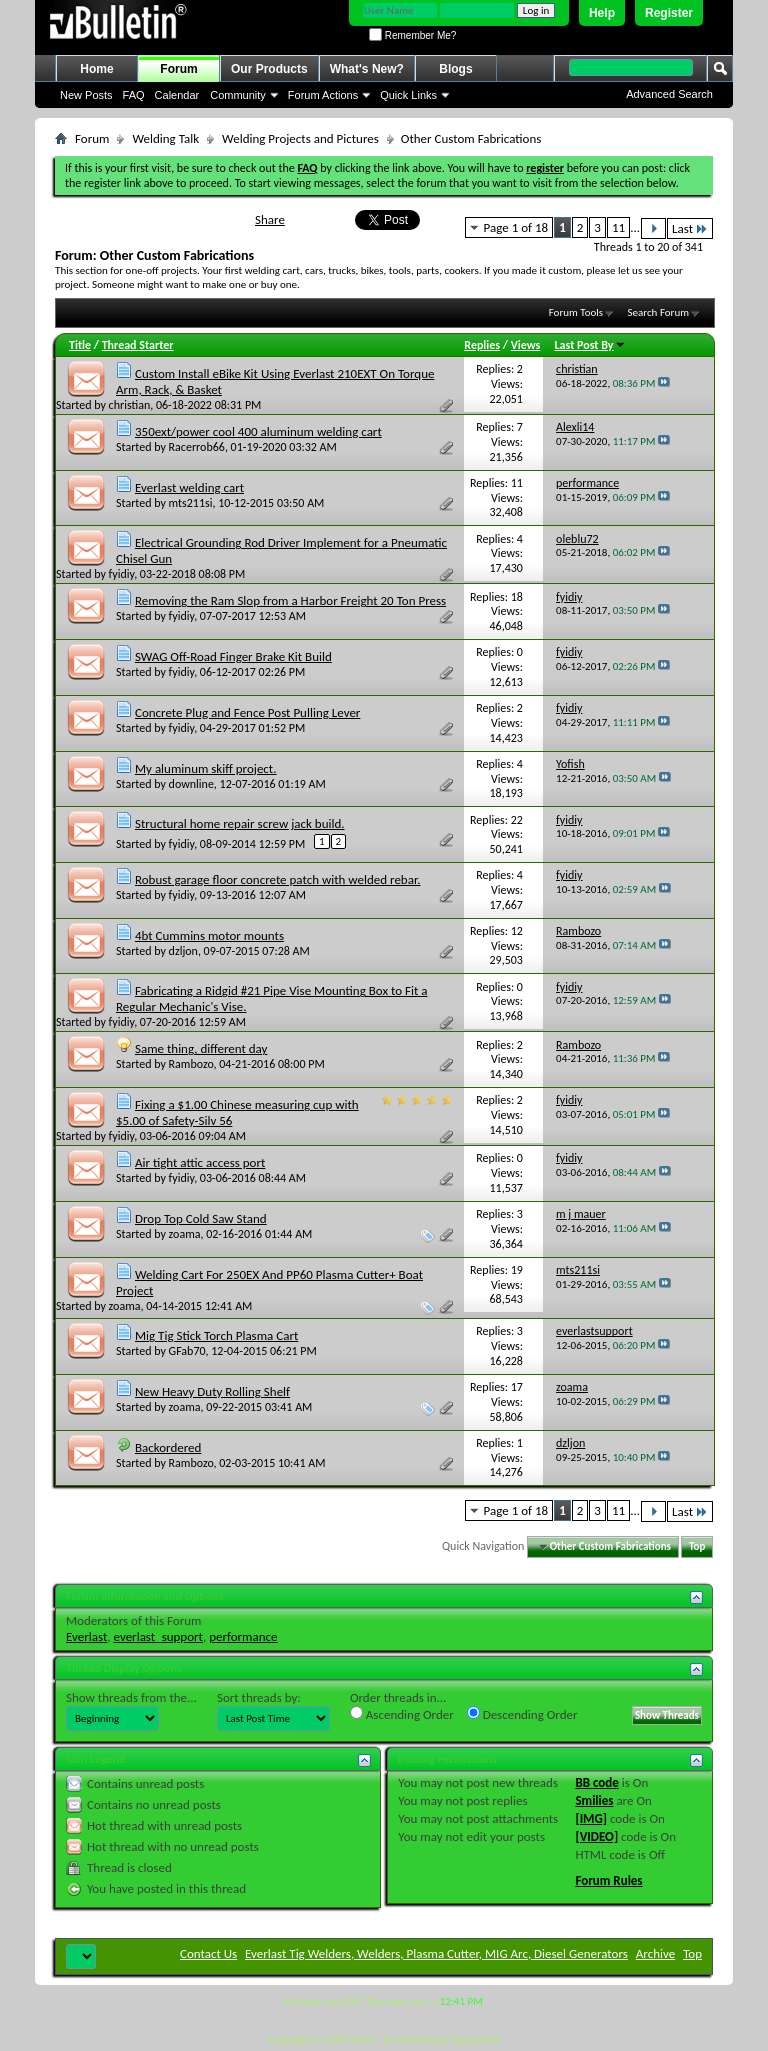 This screenshot has height=2051, width=768. Describe the element at coordinates (259, 1697) in the screenshot. I see `Sort threads by:` at that location.